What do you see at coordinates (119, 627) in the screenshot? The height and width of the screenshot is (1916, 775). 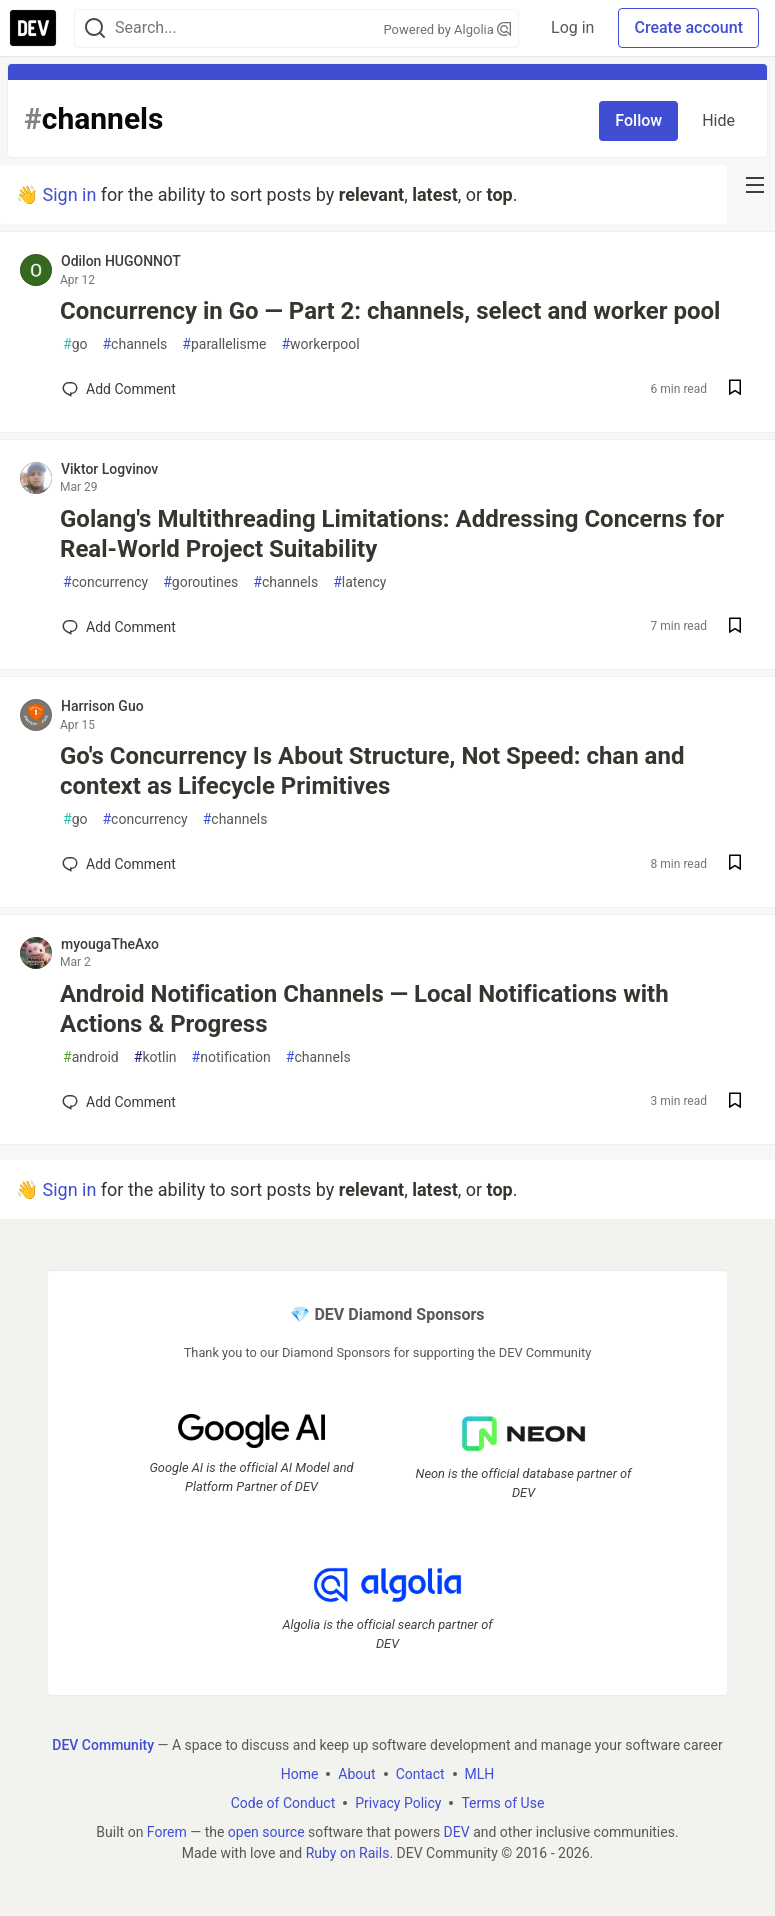 I see `[Add a comment to post - Golang's Multithreading Limitations: Addressing Concerns for Real-World Project Suitability]` at bounding box center [119, 627].